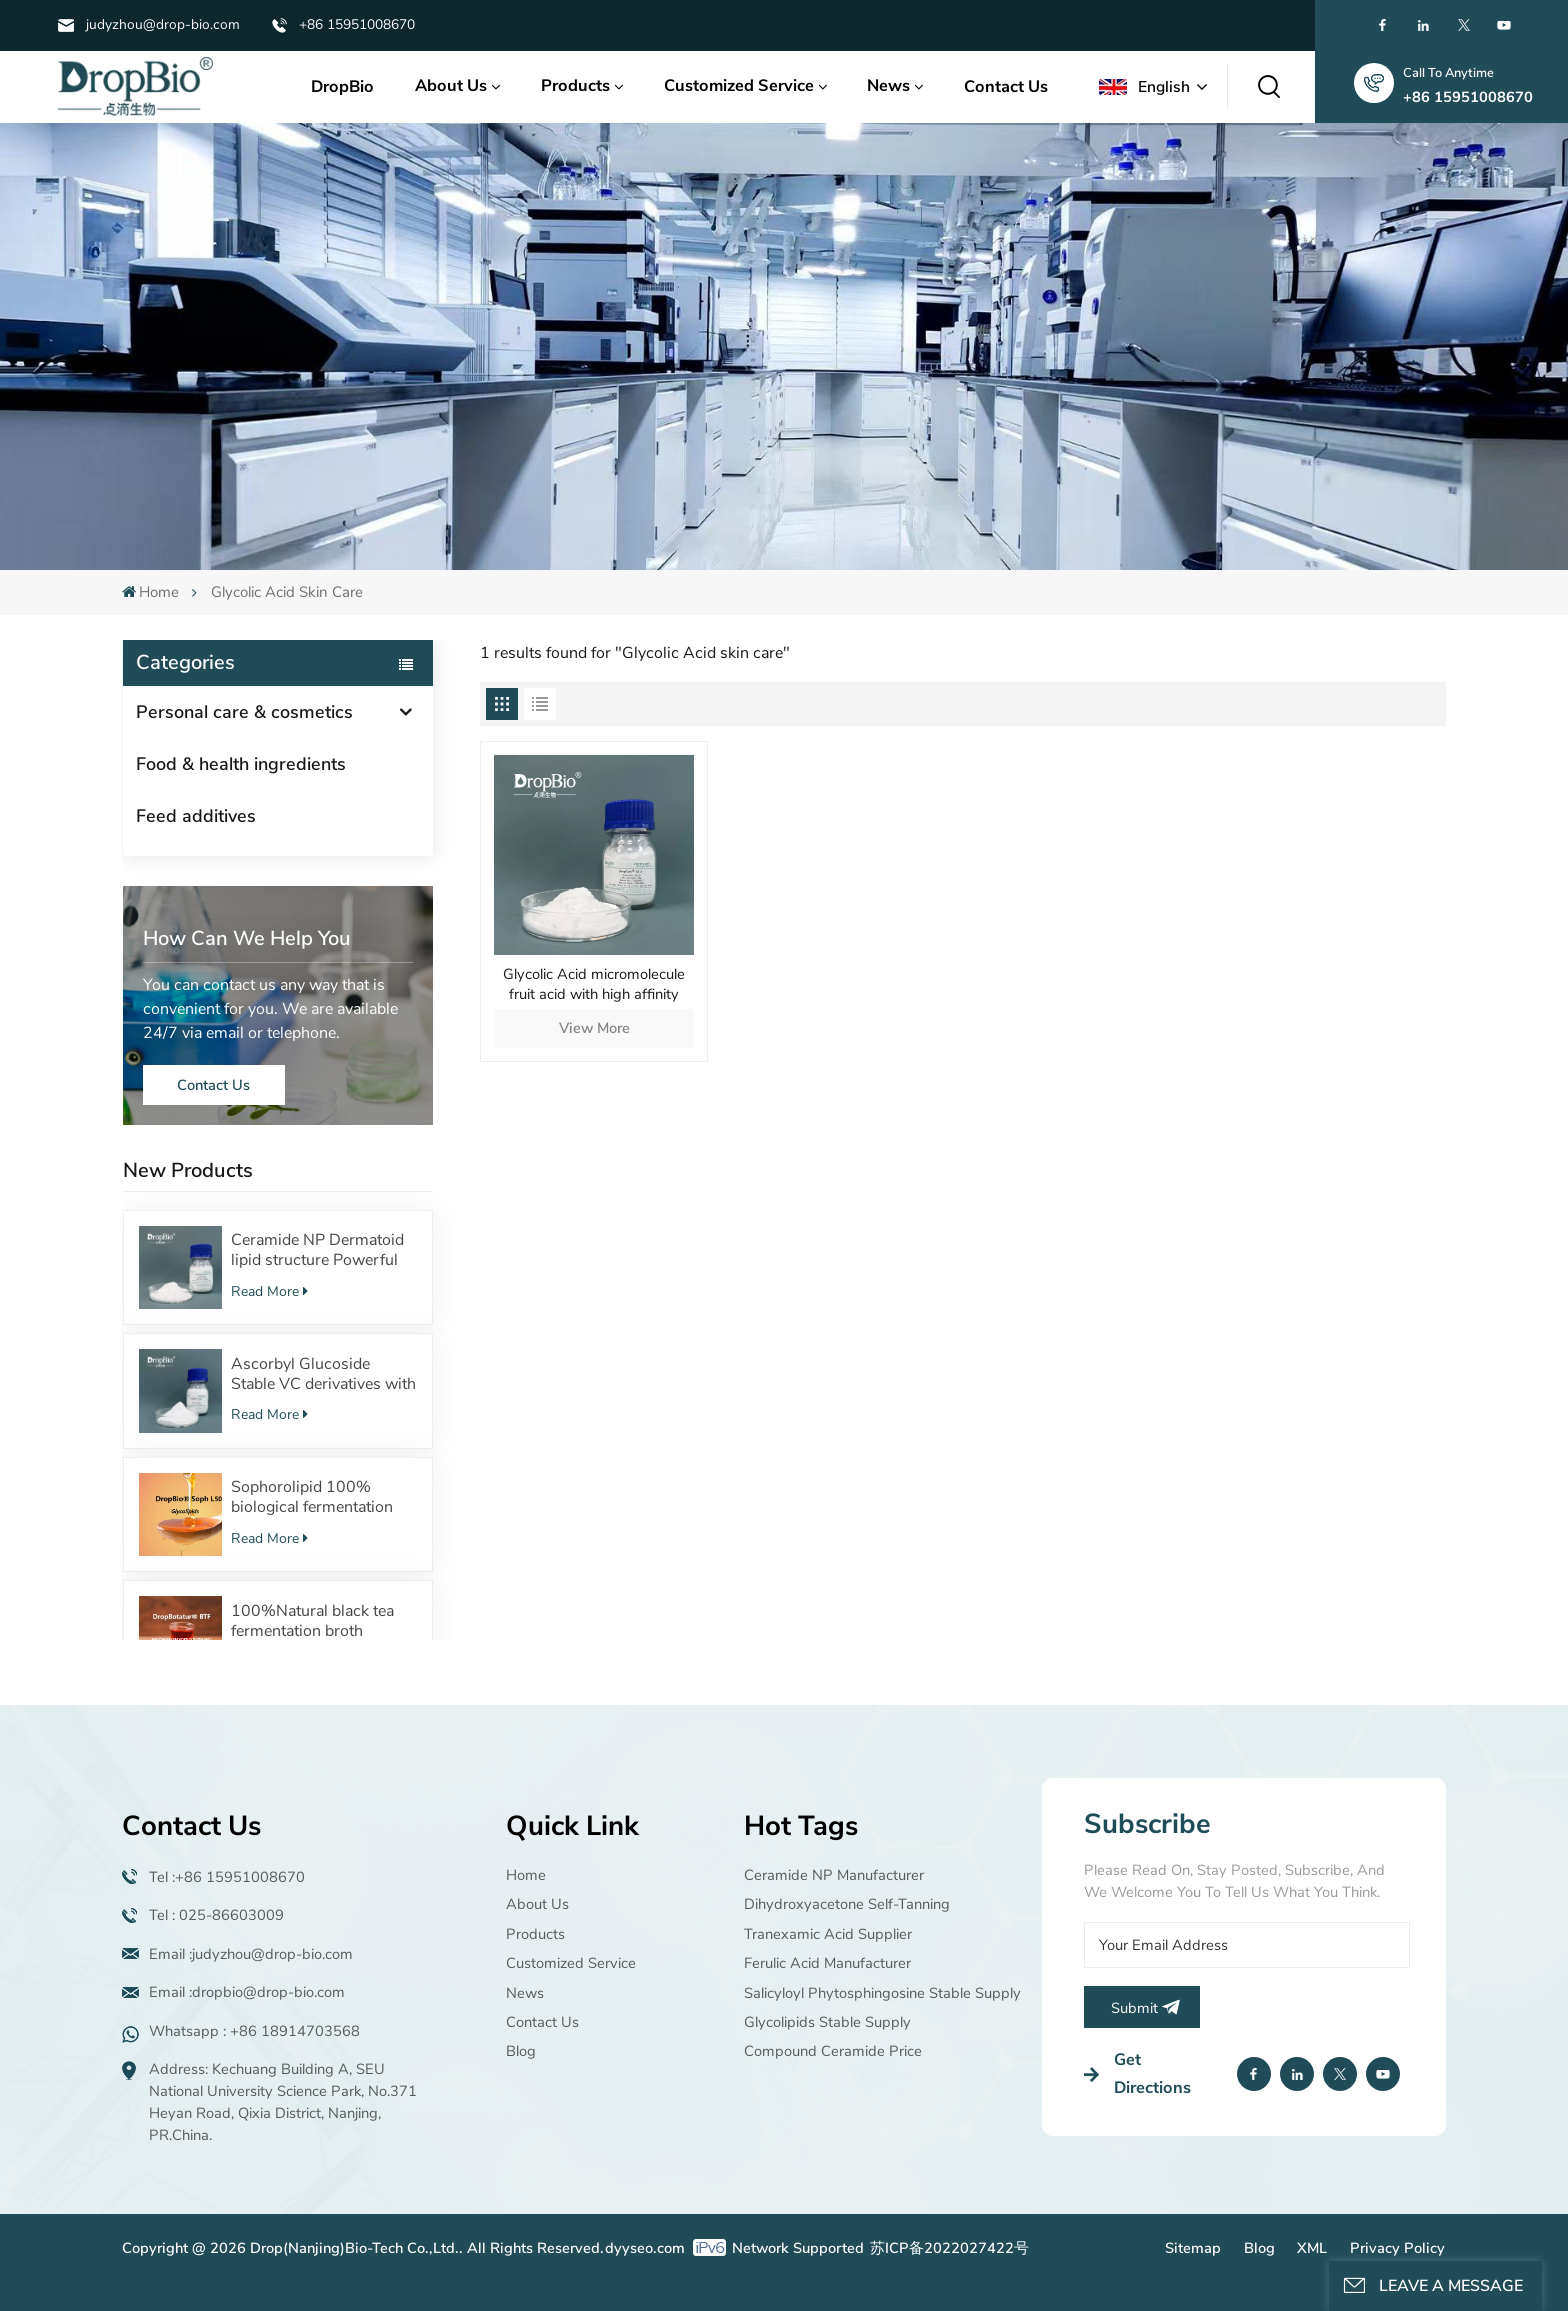 This screenshot has height=2311, width=1568. What do you see at coordinates (247, 938) in the screenshot?
I see `how can we help you` at bounding box center [247, 938].